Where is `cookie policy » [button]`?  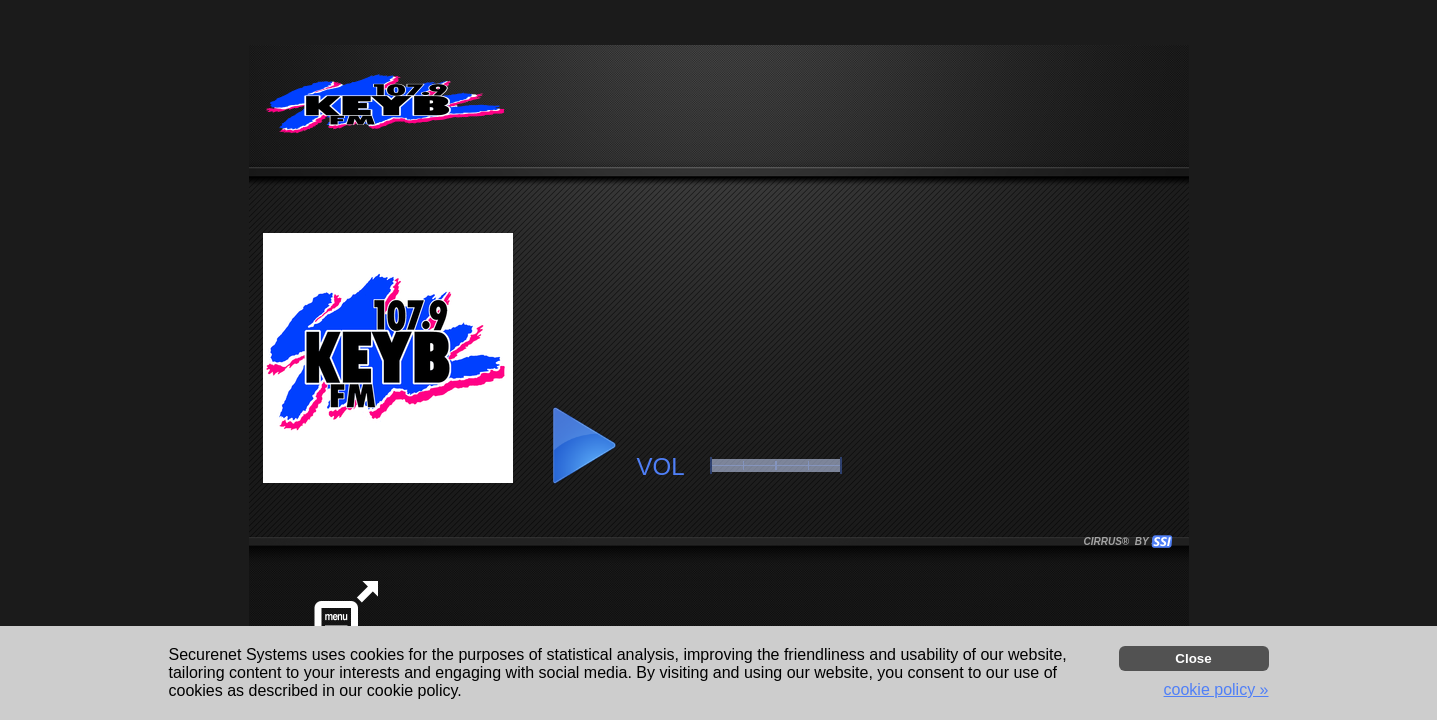 cookie policy » [button] is located at coordinates (1216, 689).